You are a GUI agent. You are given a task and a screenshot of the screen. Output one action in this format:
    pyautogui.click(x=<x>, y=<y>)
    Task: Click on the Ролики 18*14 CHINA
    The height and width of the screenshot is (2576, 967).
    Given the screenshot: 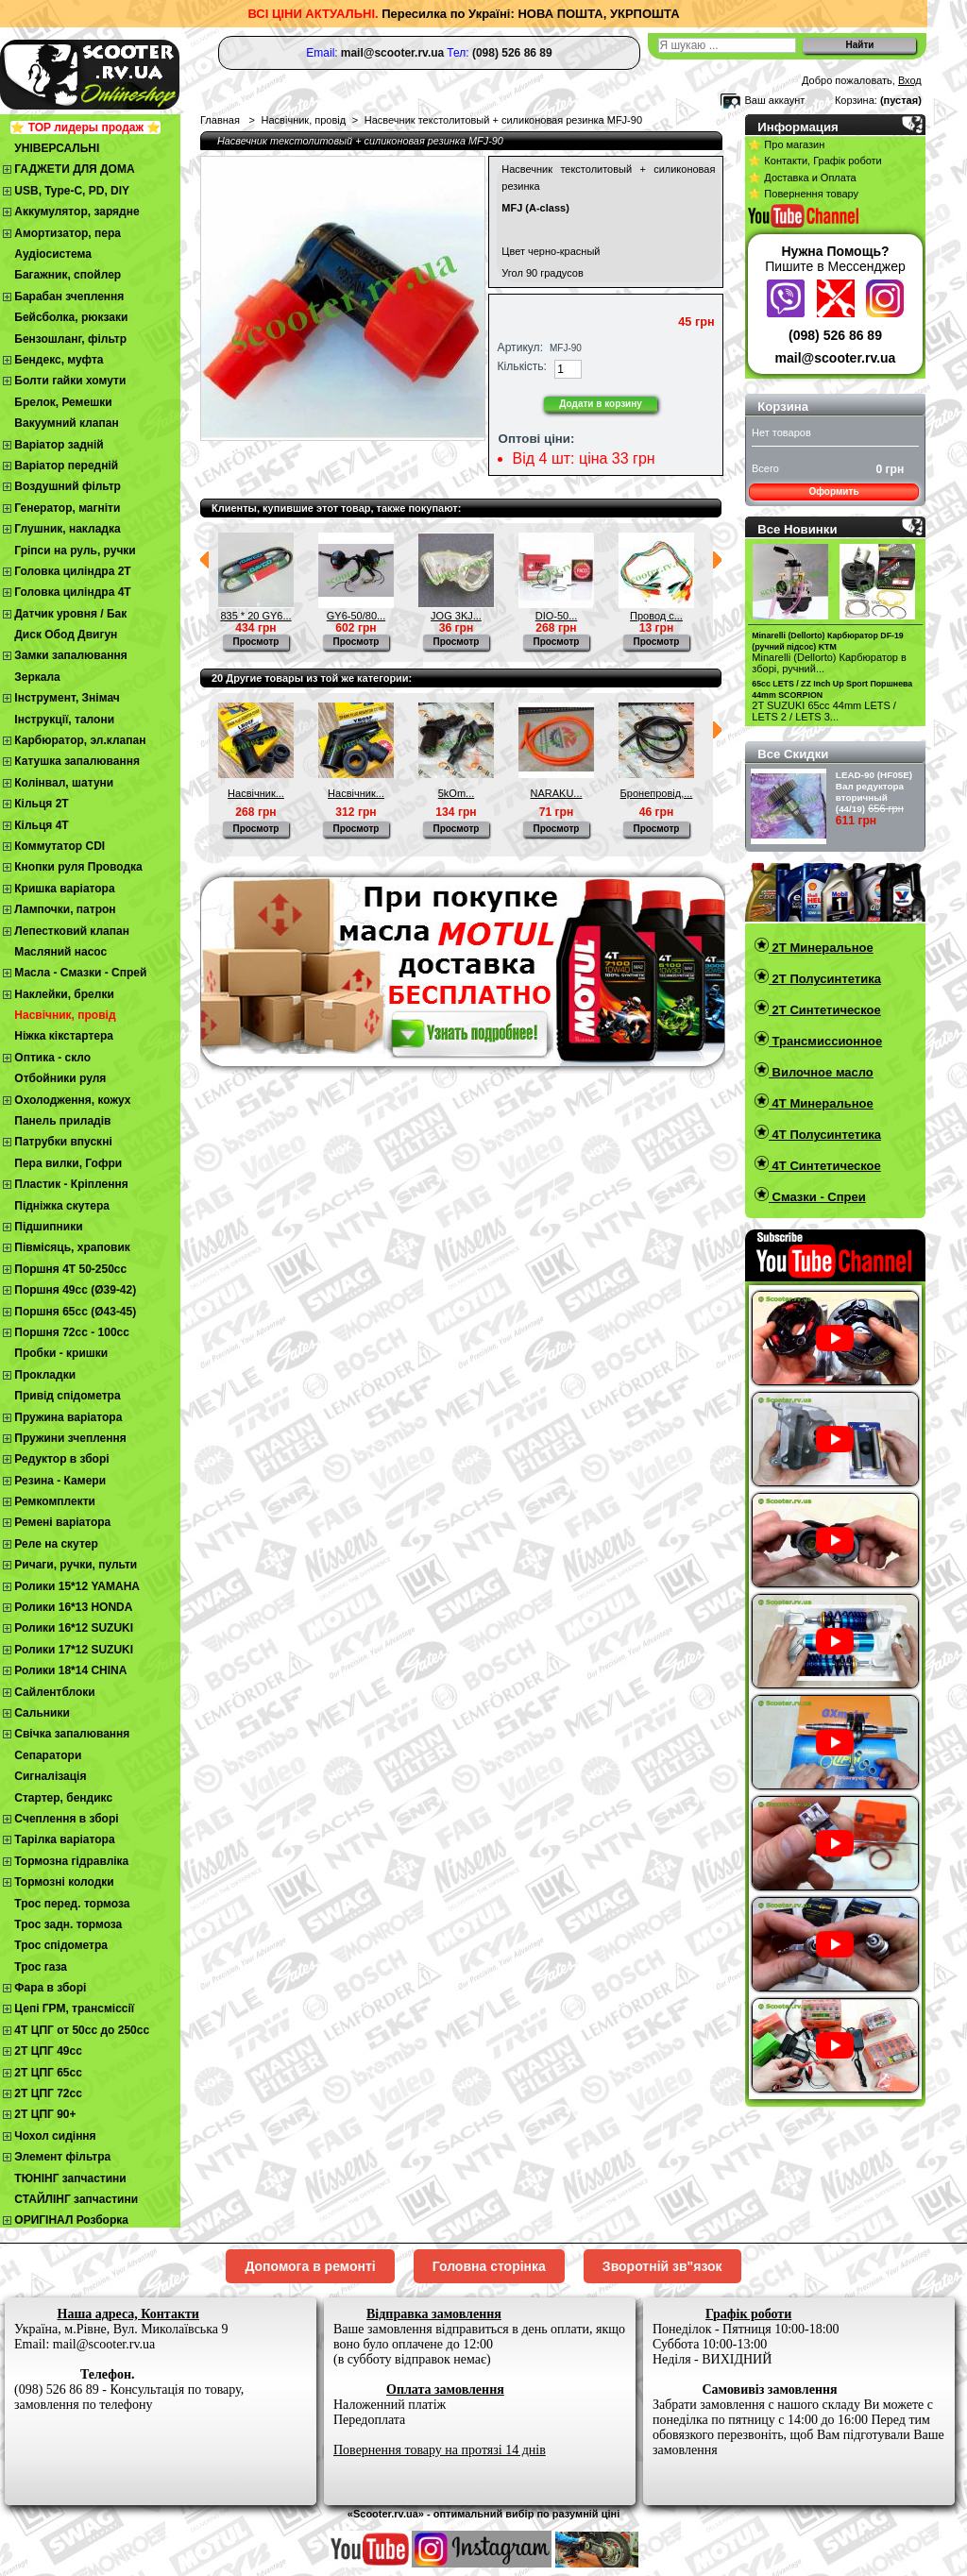 What is the action you would take?
    pyautogui.click(x=70, y=1670)
    